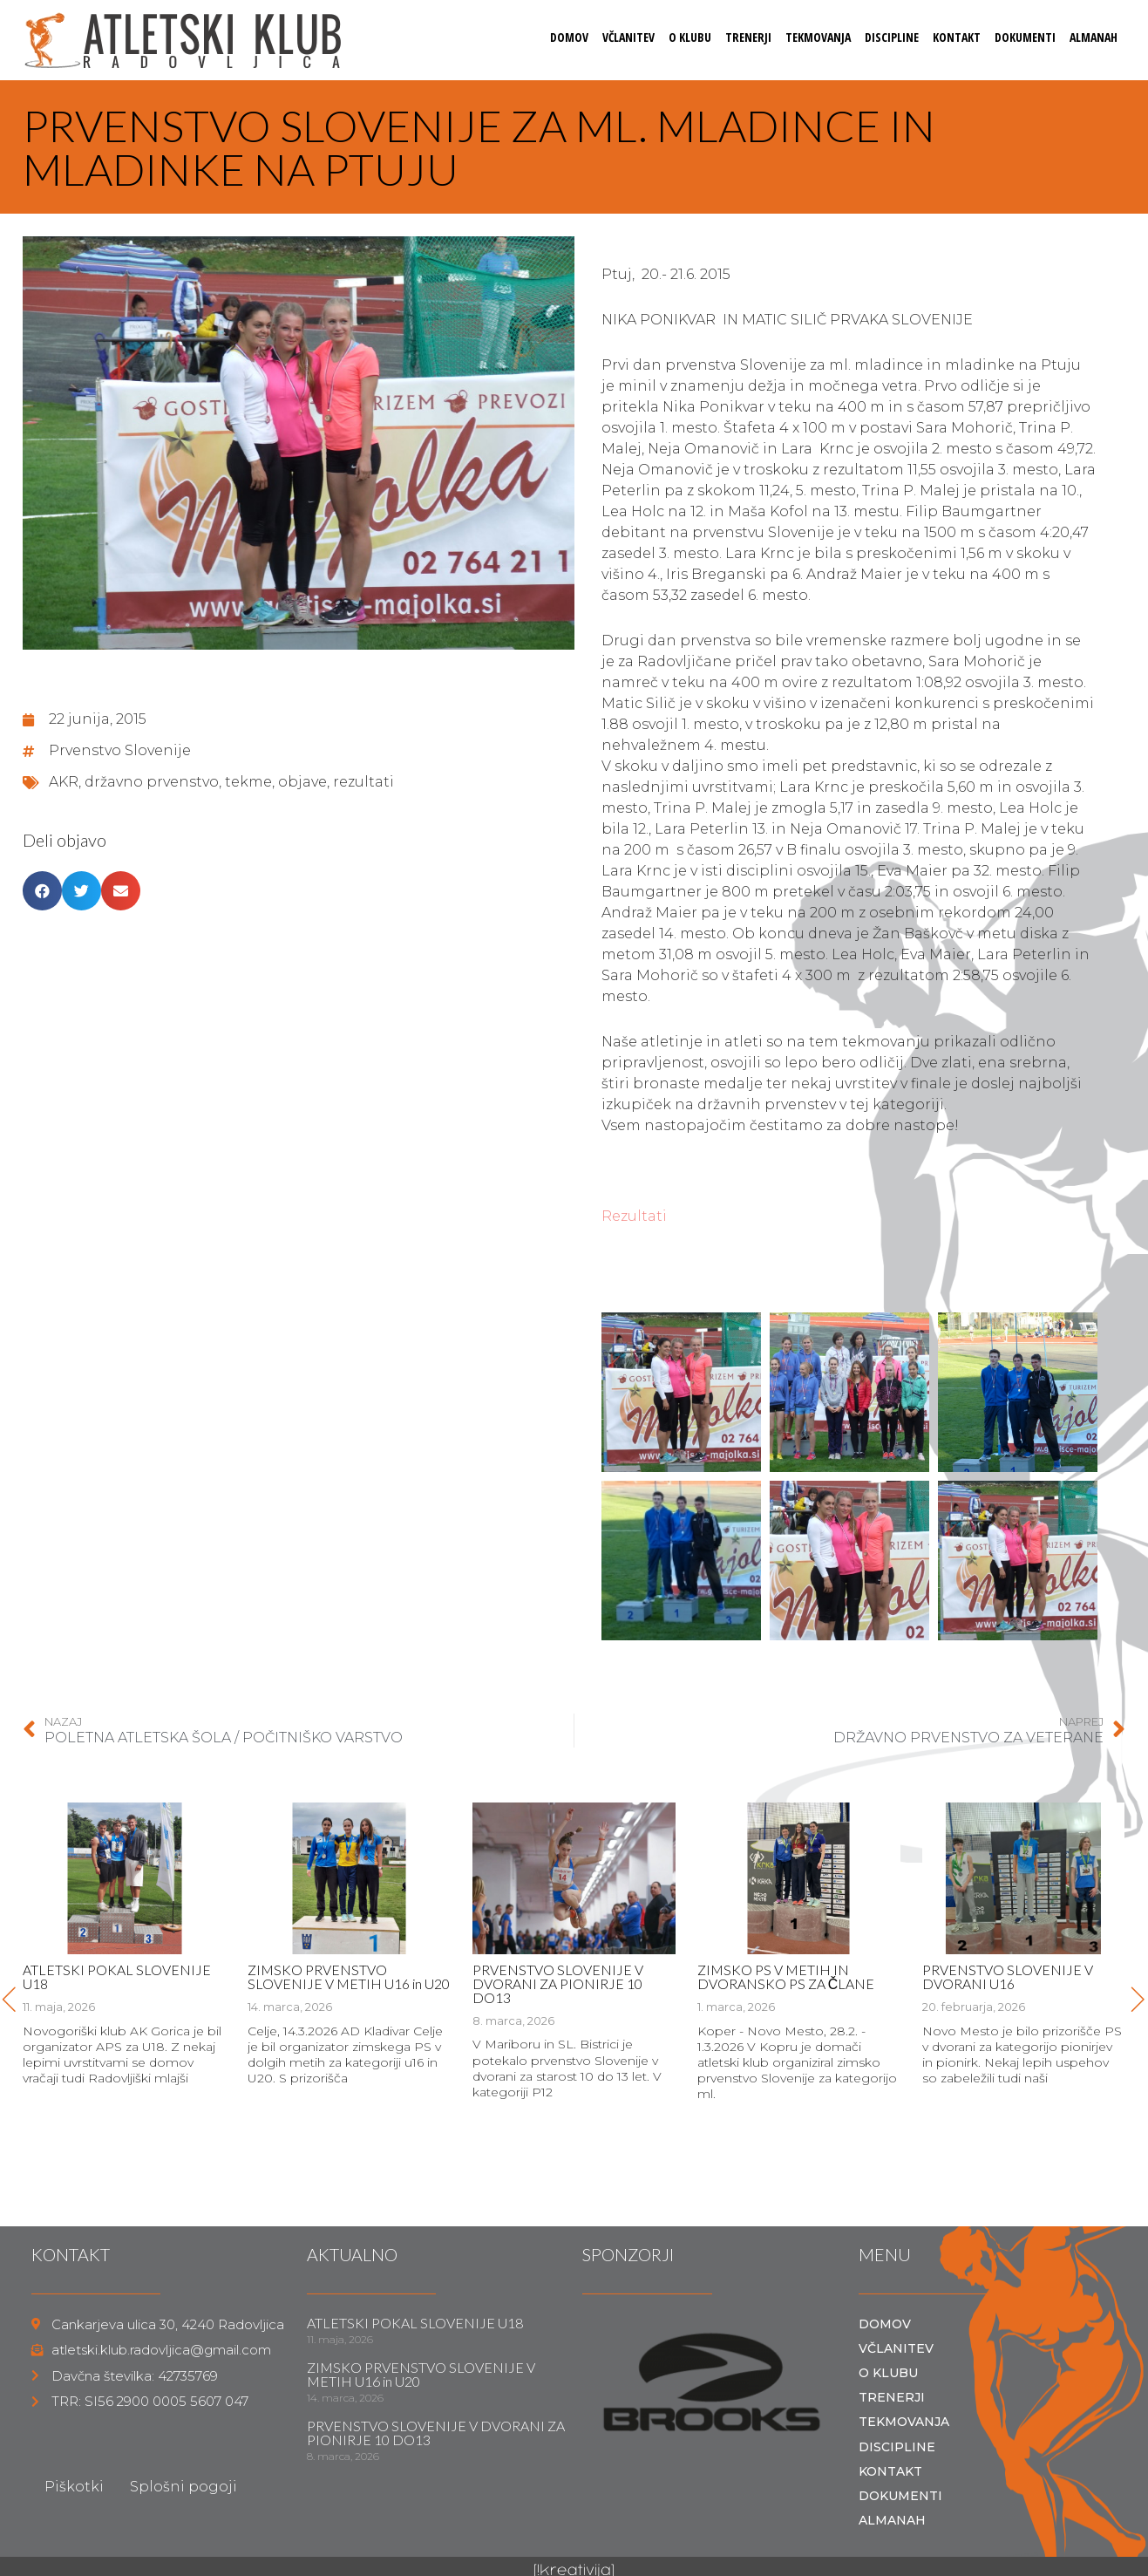 The image size is (1148, 2576). Describe the element at coordinates (557, 1983) in the screenshot. I see `PRVENSTVO SLOVENIJE V DVORANI ZA PIONIRJE 10 DO13` at that location.